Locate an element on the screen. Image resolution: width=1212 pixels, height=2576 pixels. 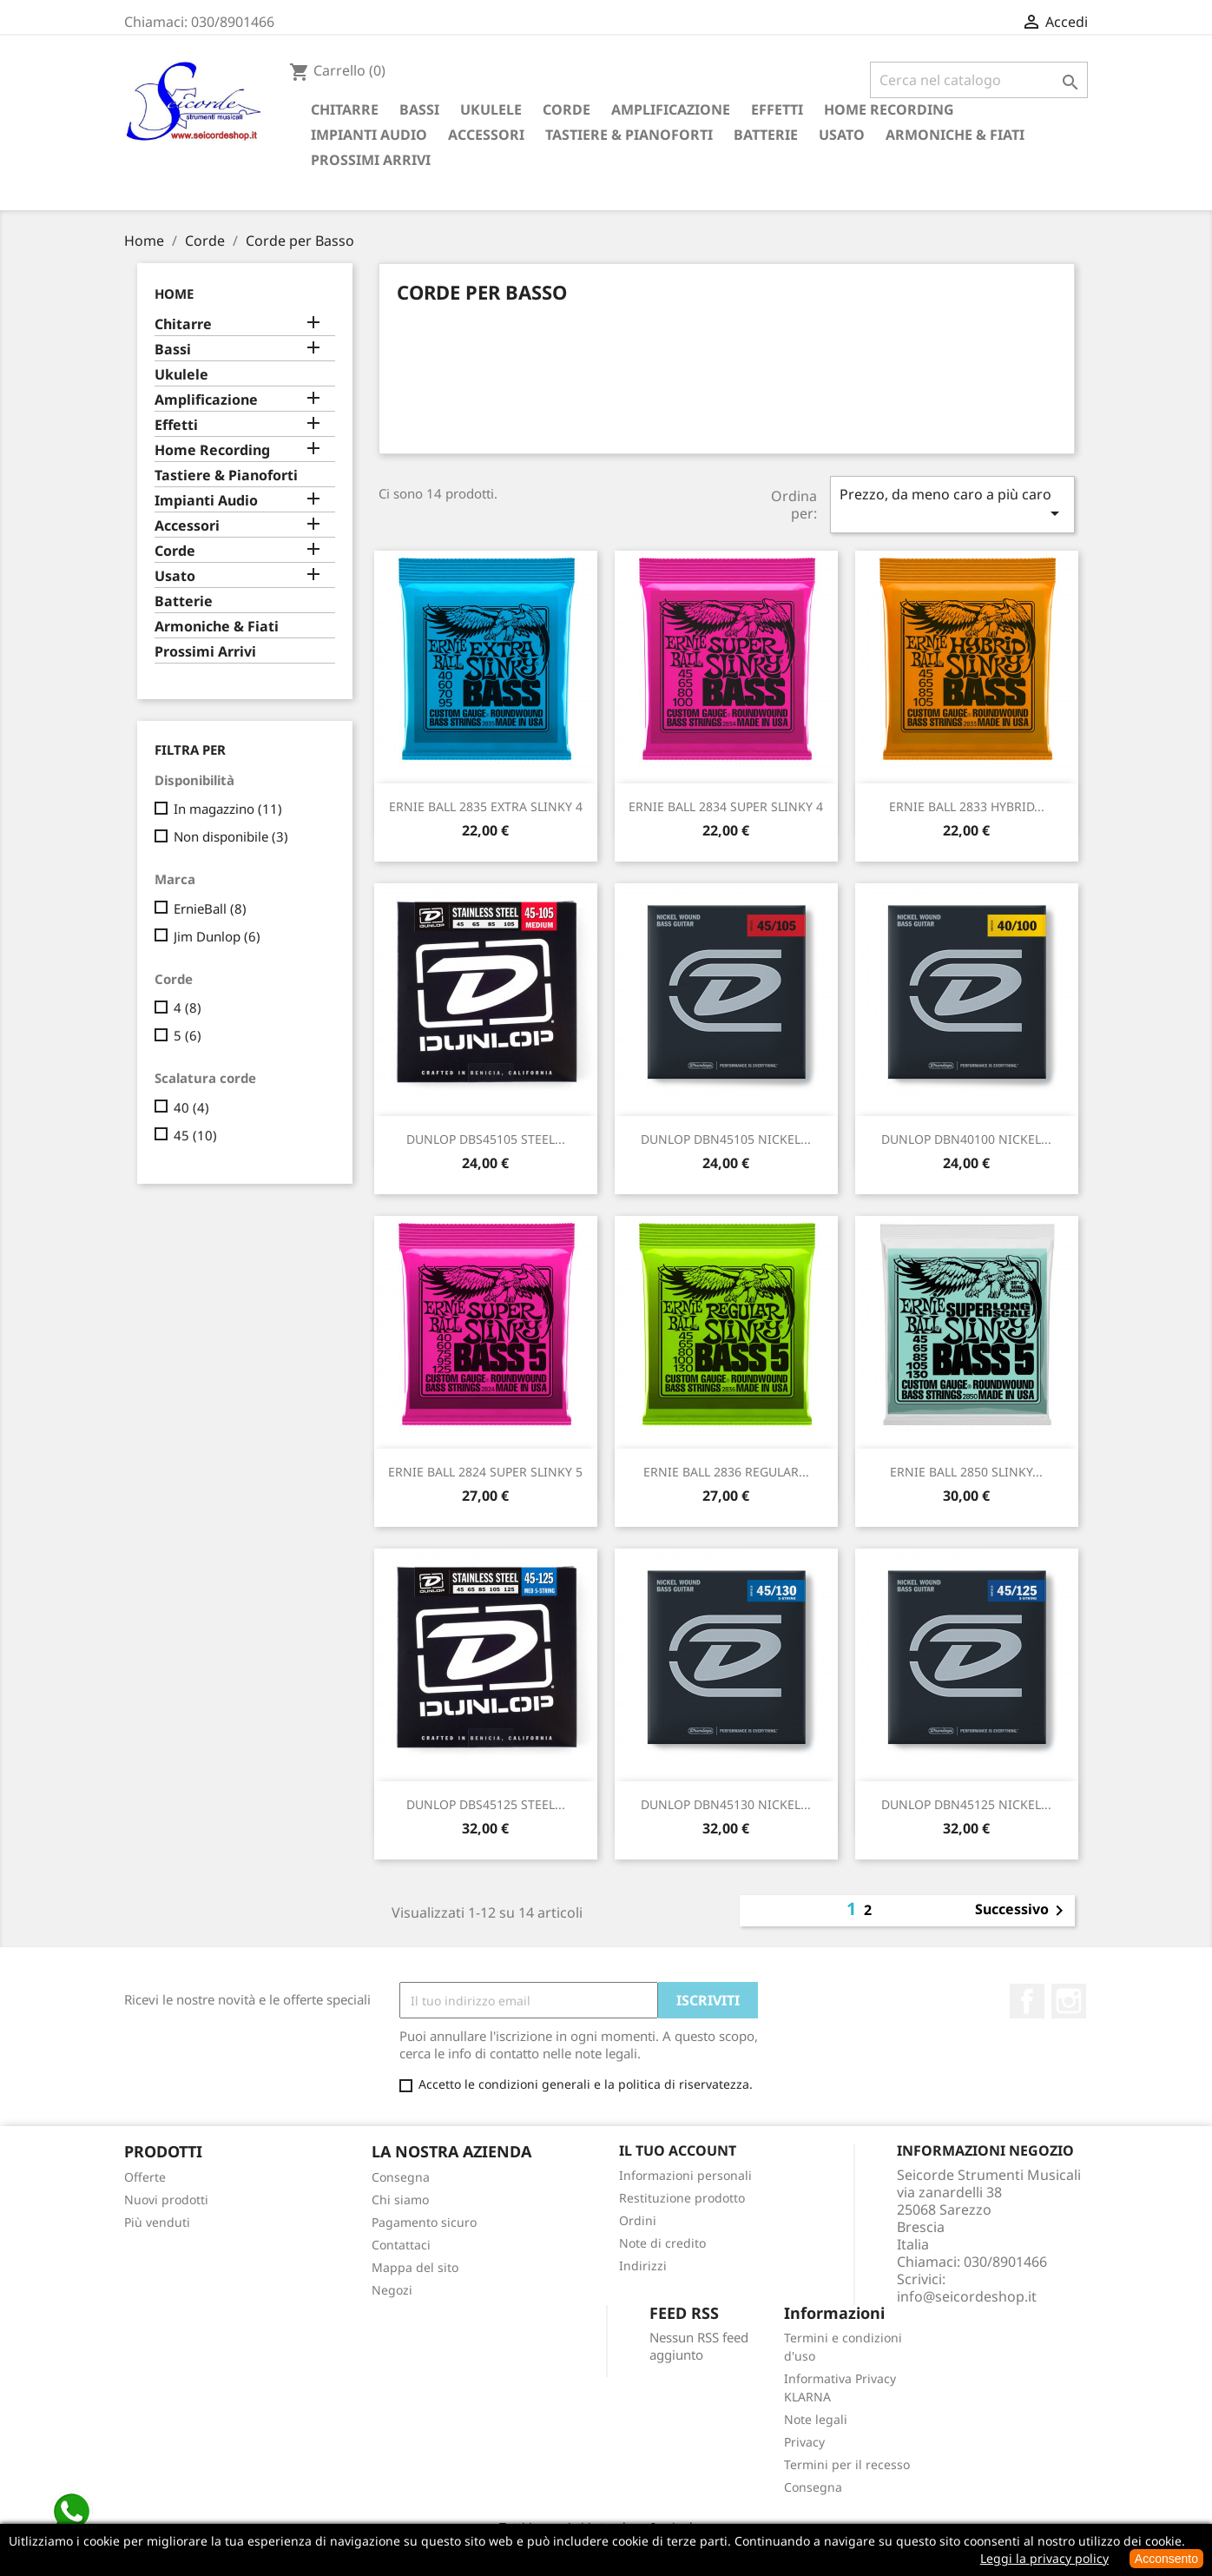
Più venduti is located at coordinates (157, 2222).